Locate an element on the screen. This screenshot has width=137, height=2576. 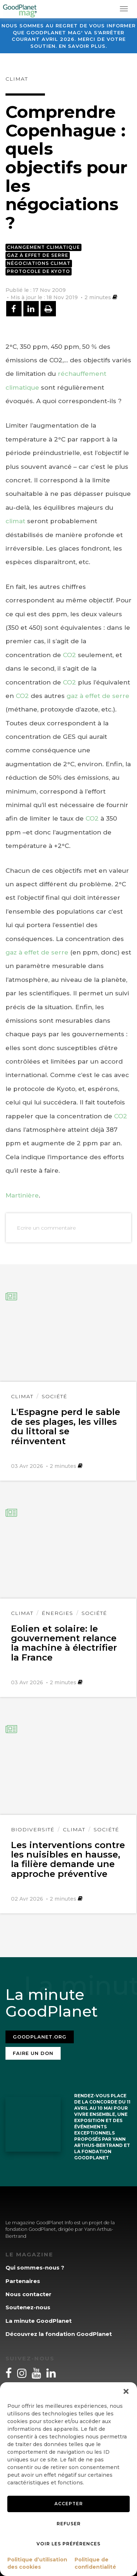
Énergies is located at coordinates (57, 1613).